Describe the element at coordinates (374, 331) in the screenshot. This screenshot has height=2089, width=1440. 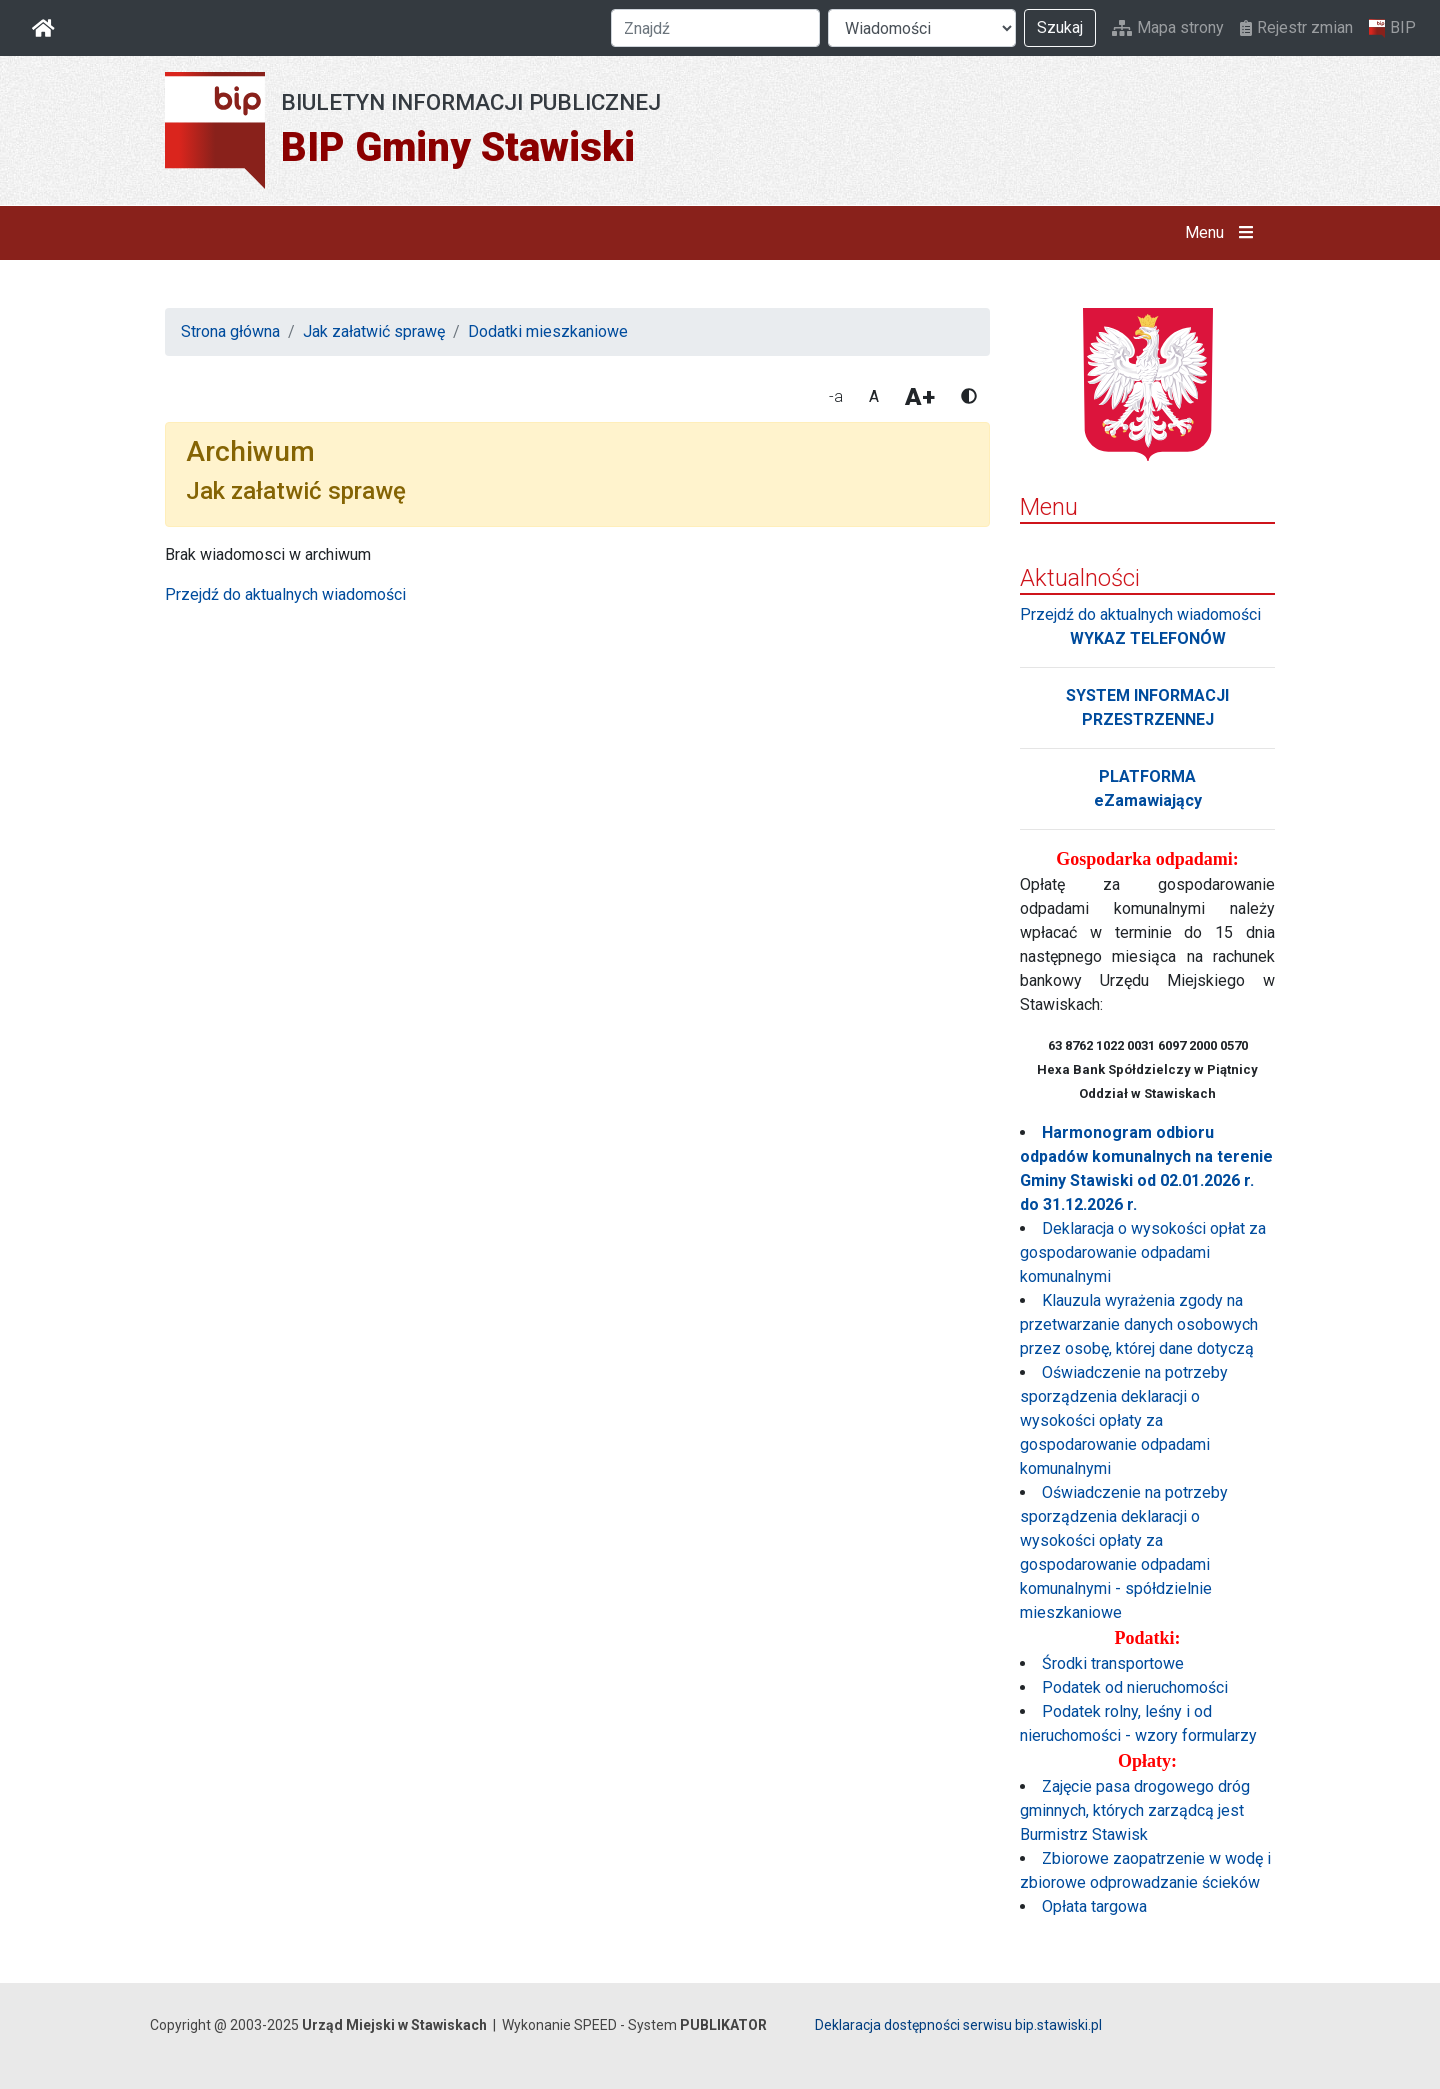
I see `Jak załatwić sprawę` at that location.